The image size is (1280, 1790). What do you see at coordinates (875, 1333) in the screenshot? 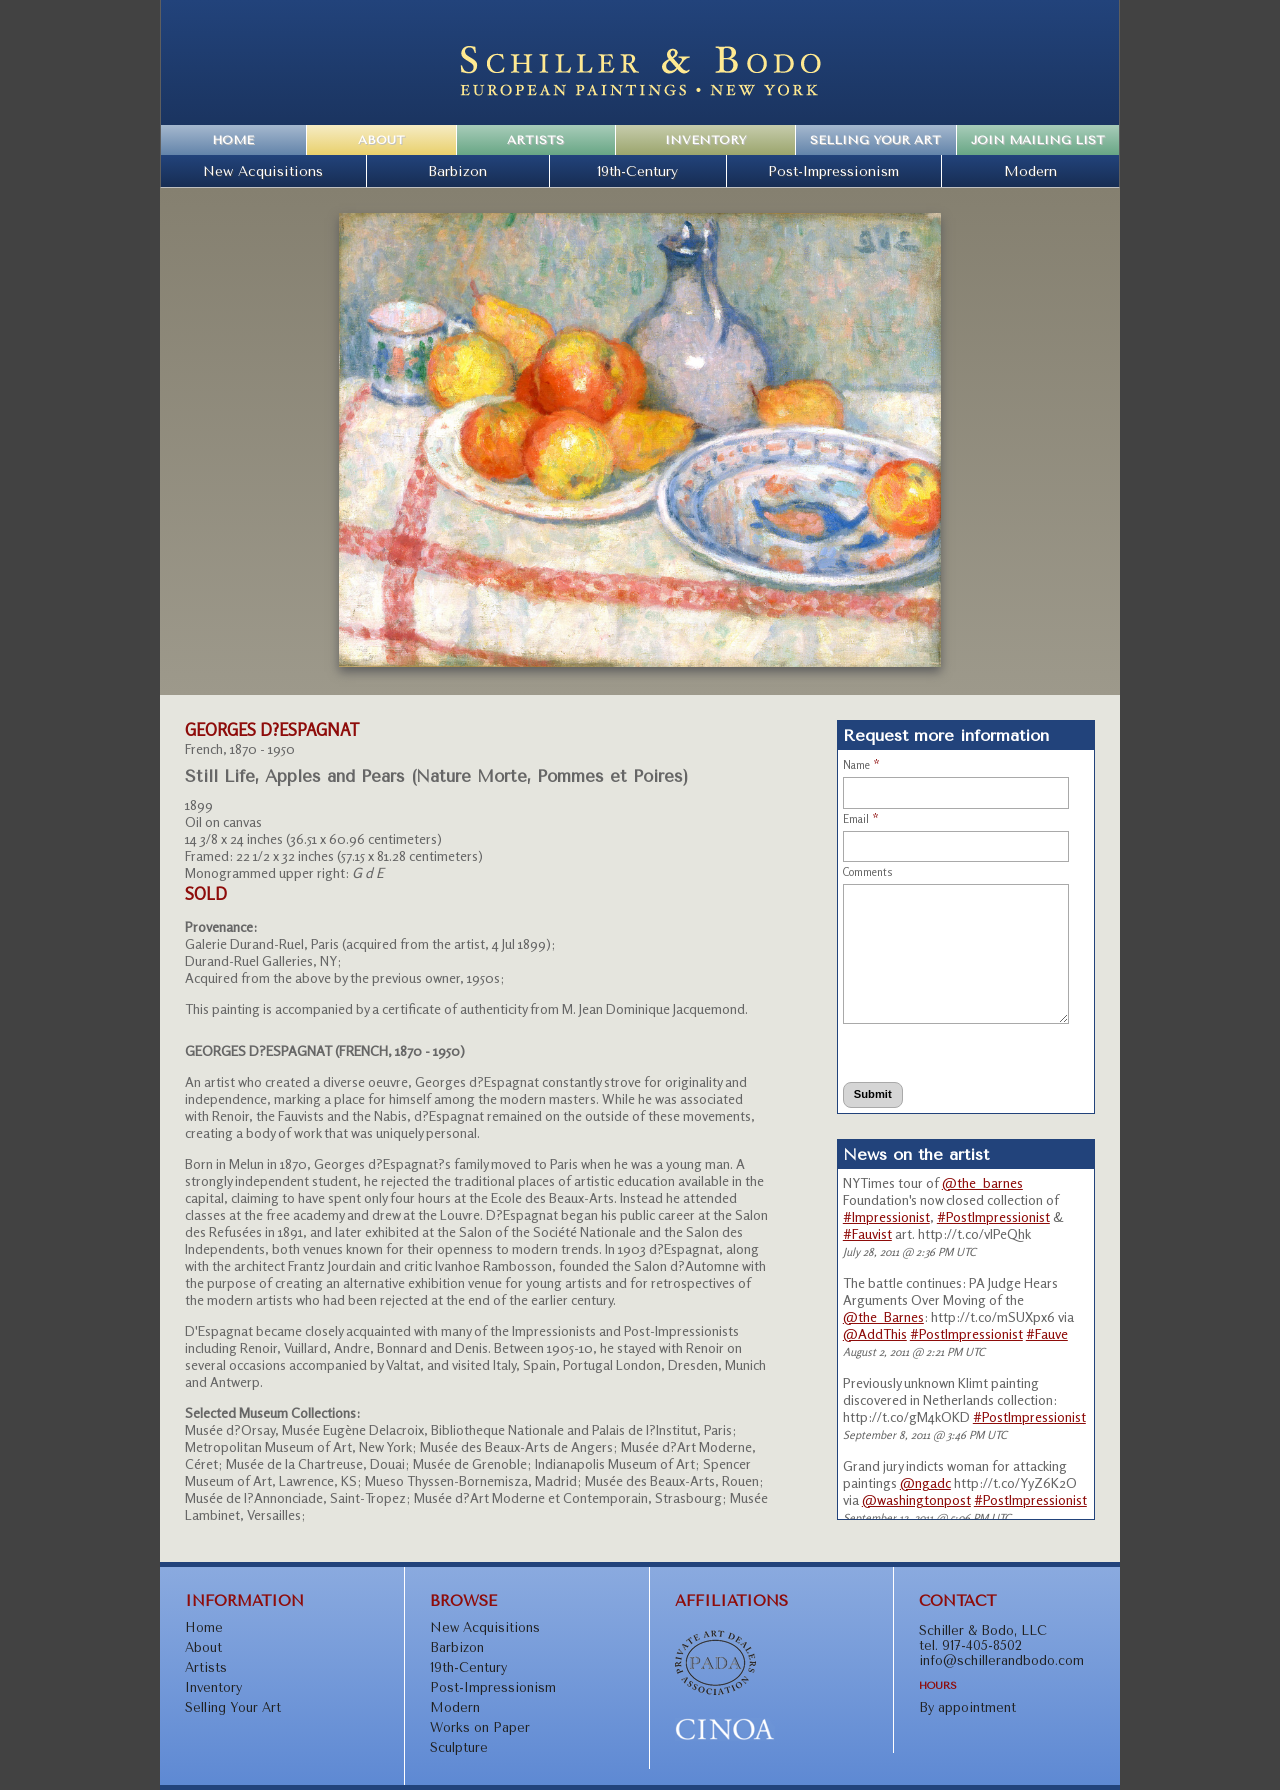
I see `@AddThis` at bounding box center [875, 1333].